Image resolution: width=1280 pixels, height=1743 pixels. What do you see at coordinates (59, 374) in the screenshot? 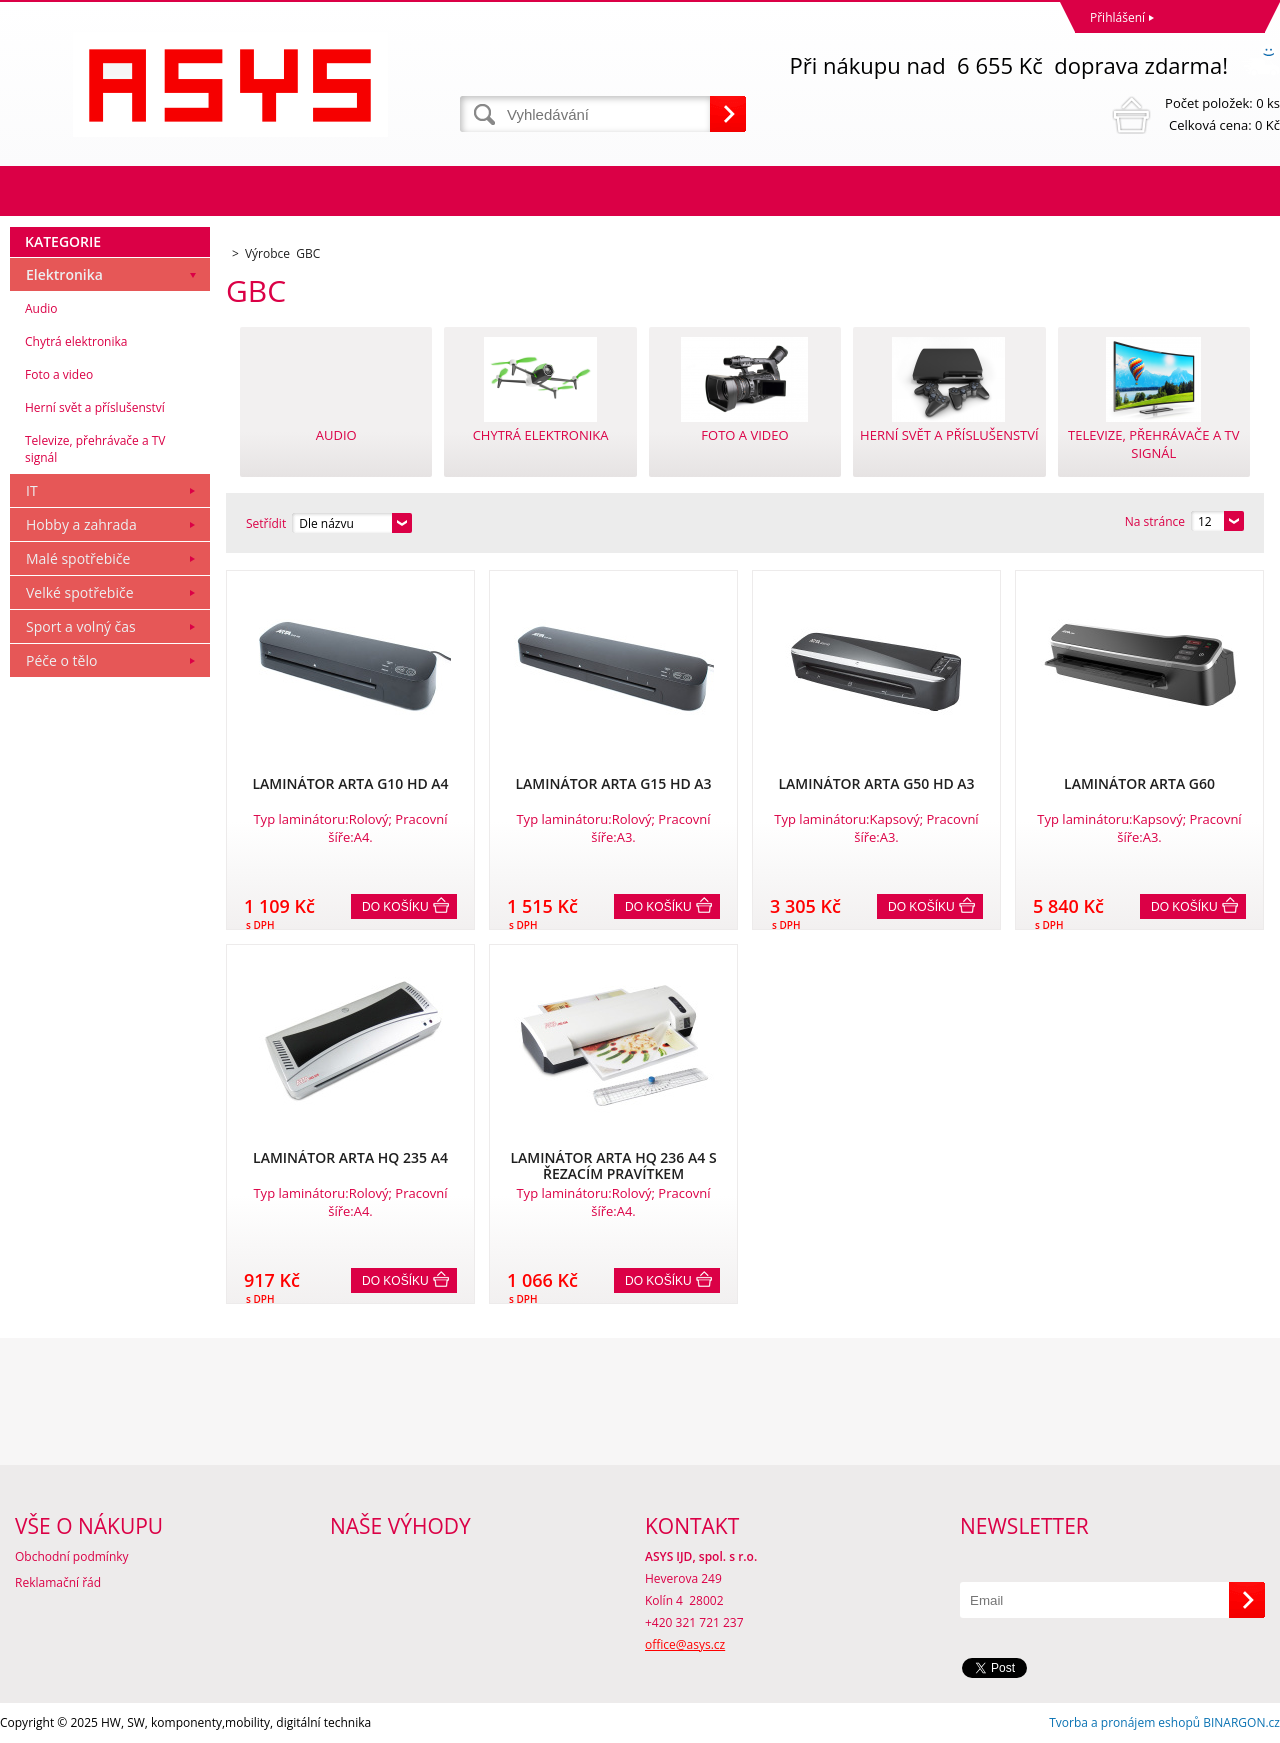
I see `Foto a video` at bounding box center [59, 374].